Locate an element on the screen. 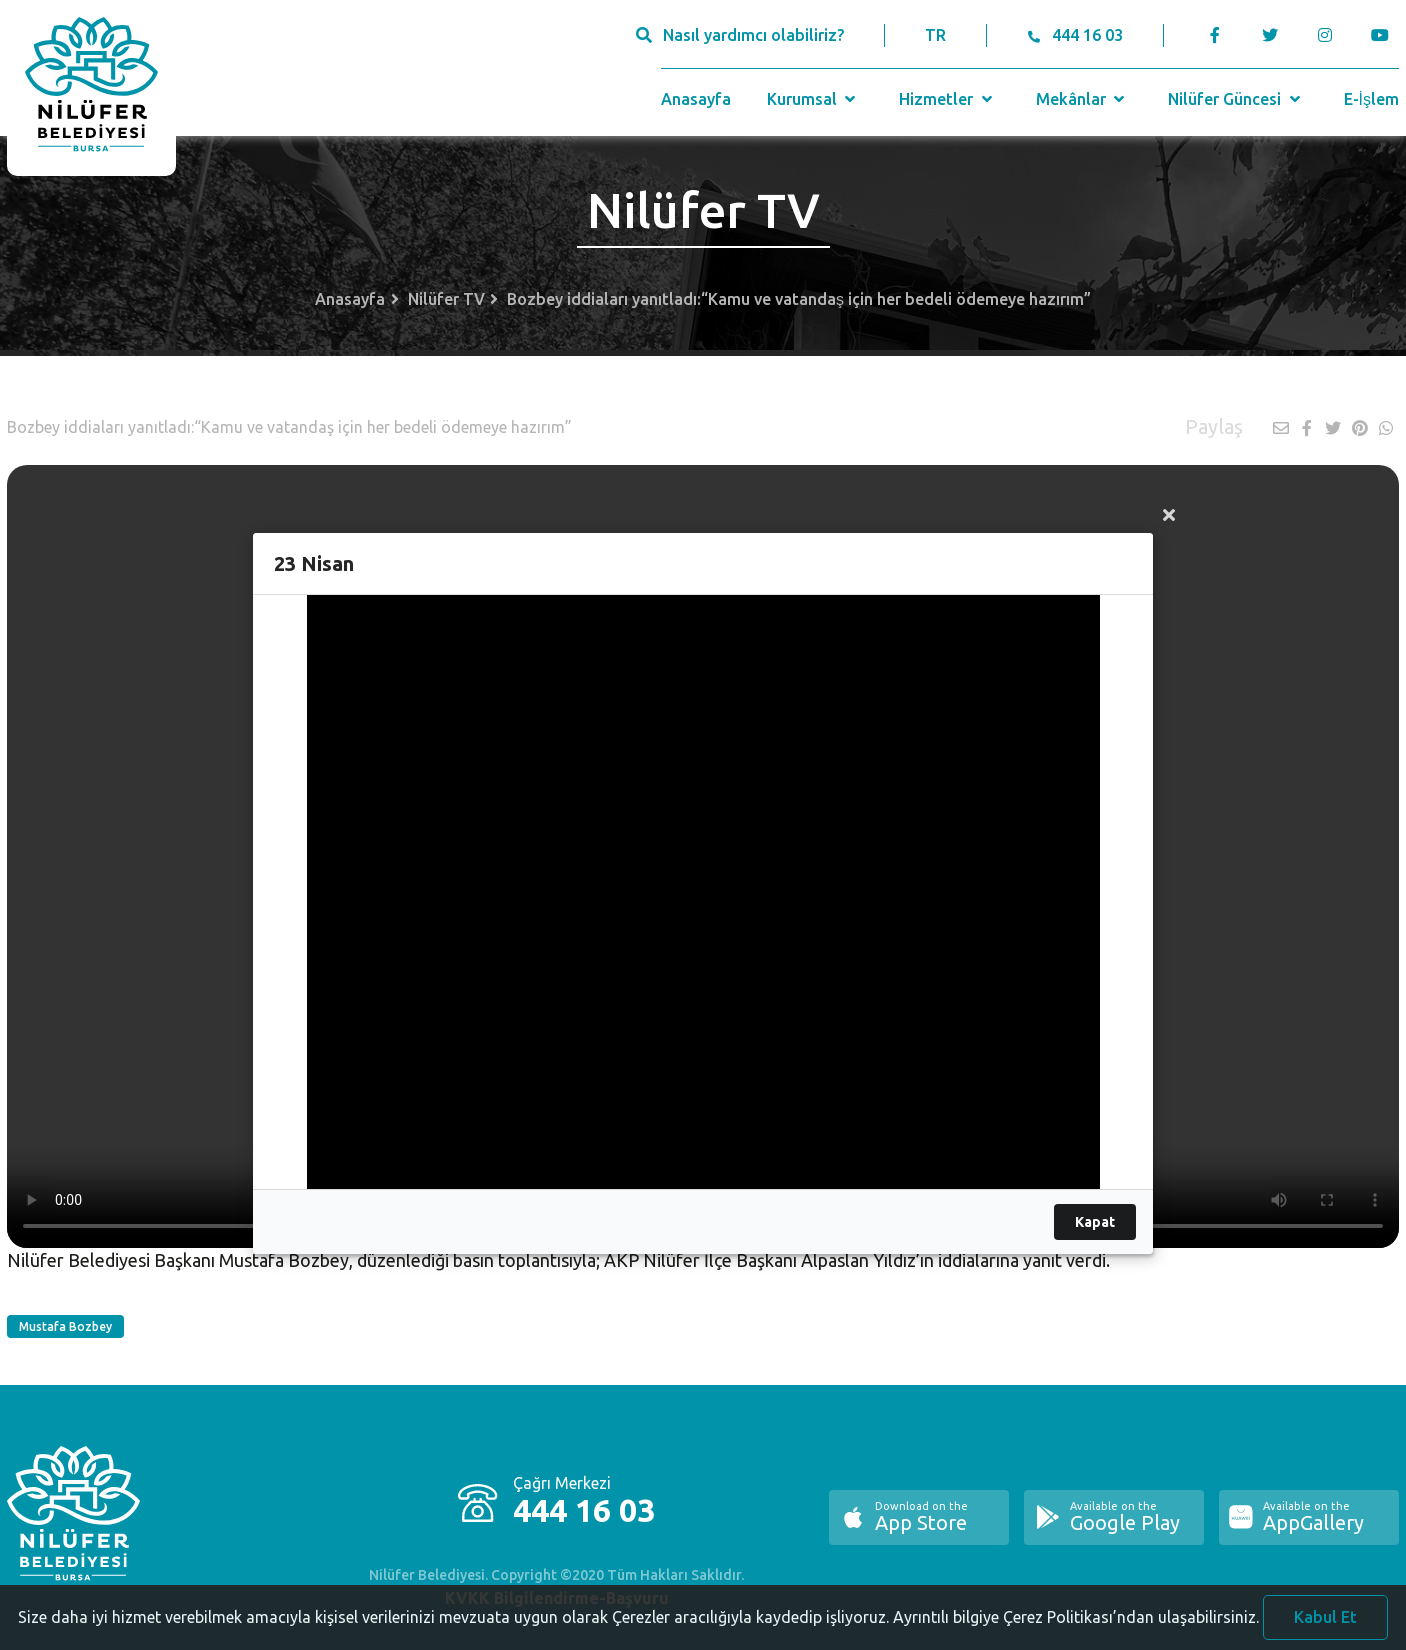  Kurumsal is located at coordinates (813, 99).